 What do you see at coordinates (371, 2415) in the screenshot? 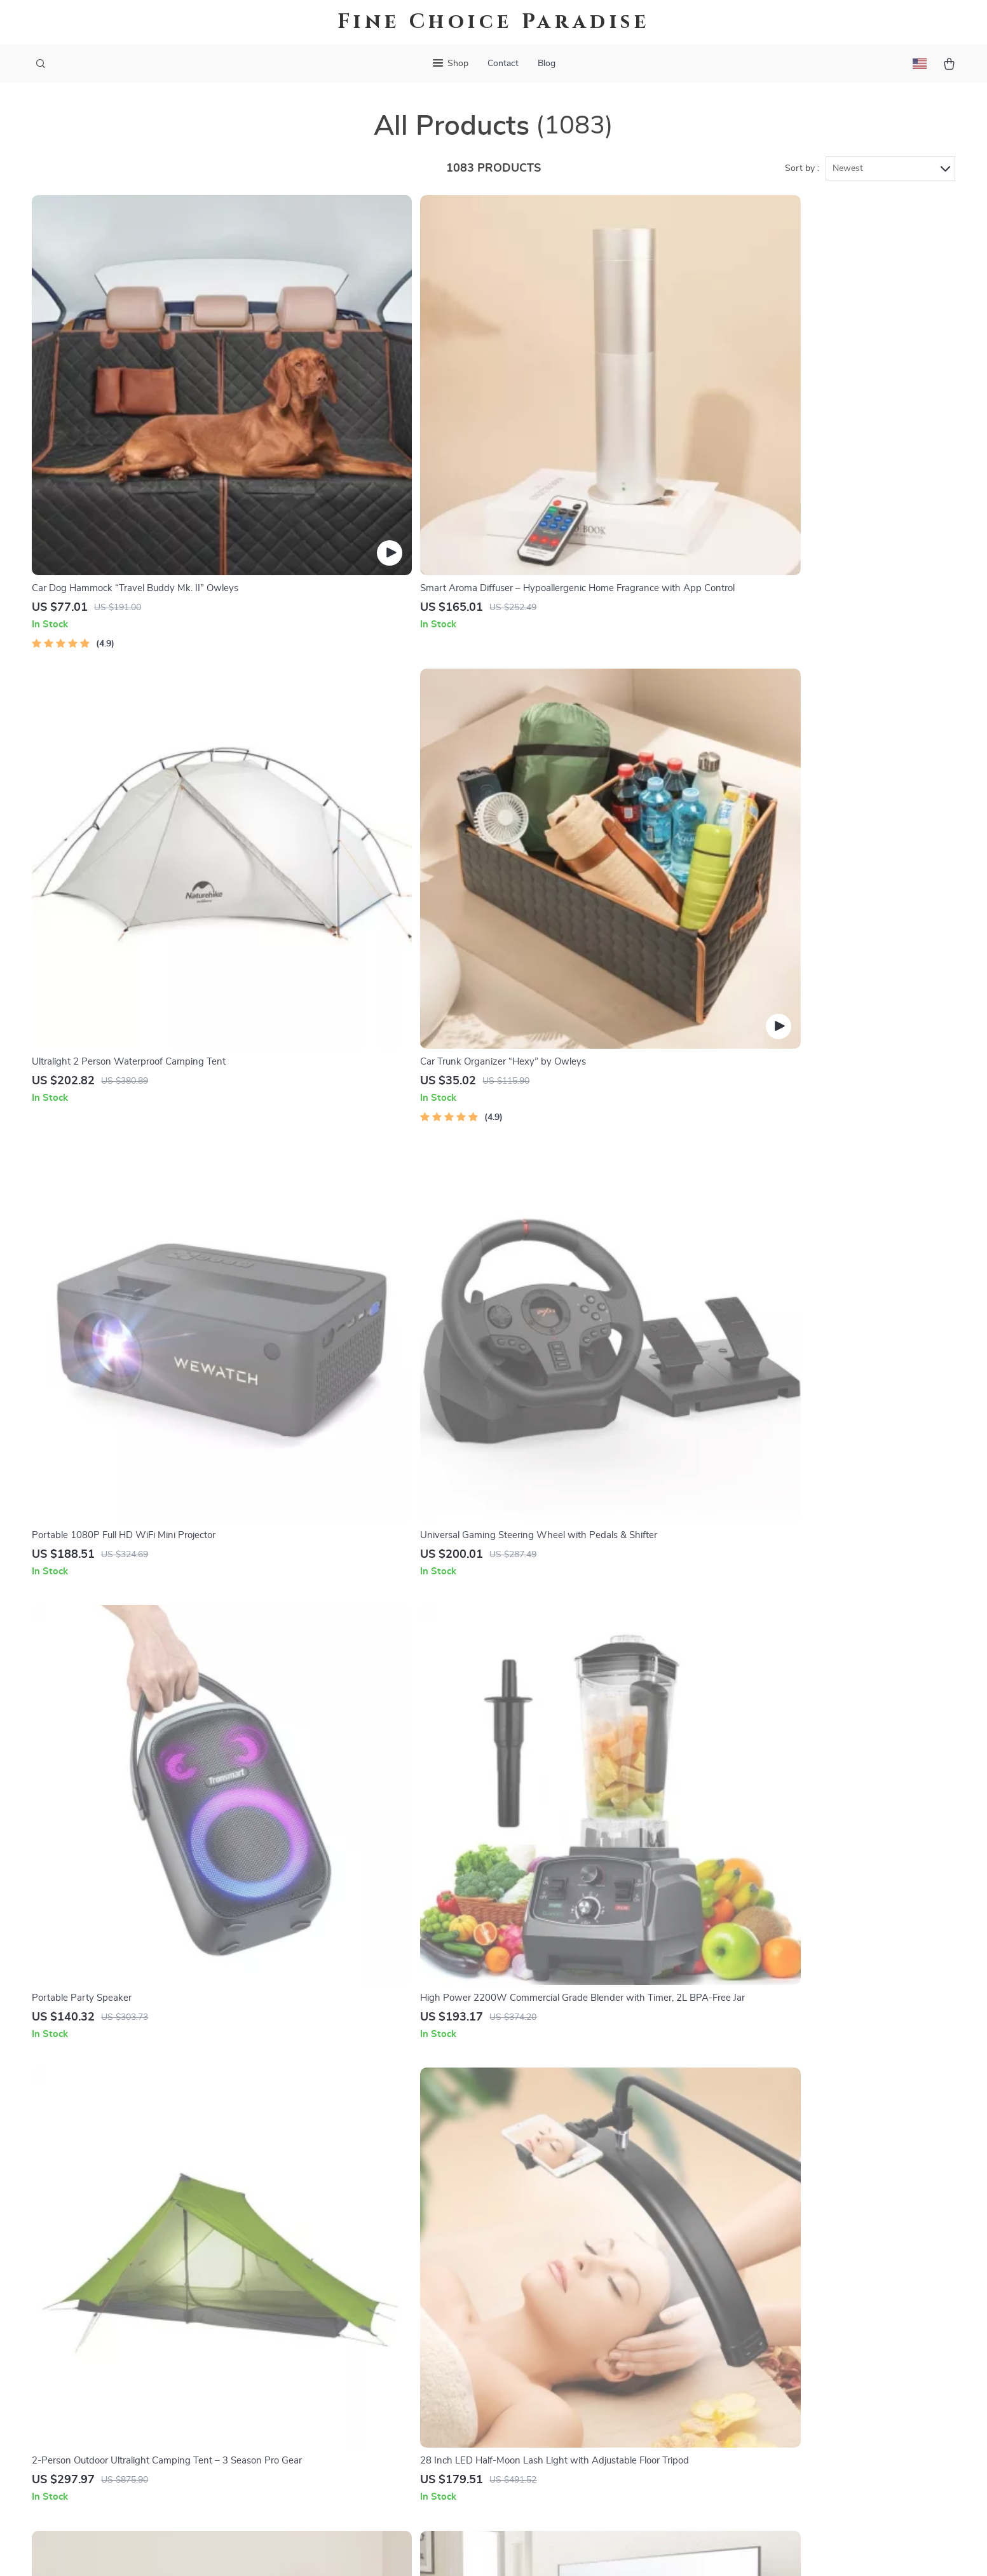
I see `Partners` at bounding box center [371, 2415].